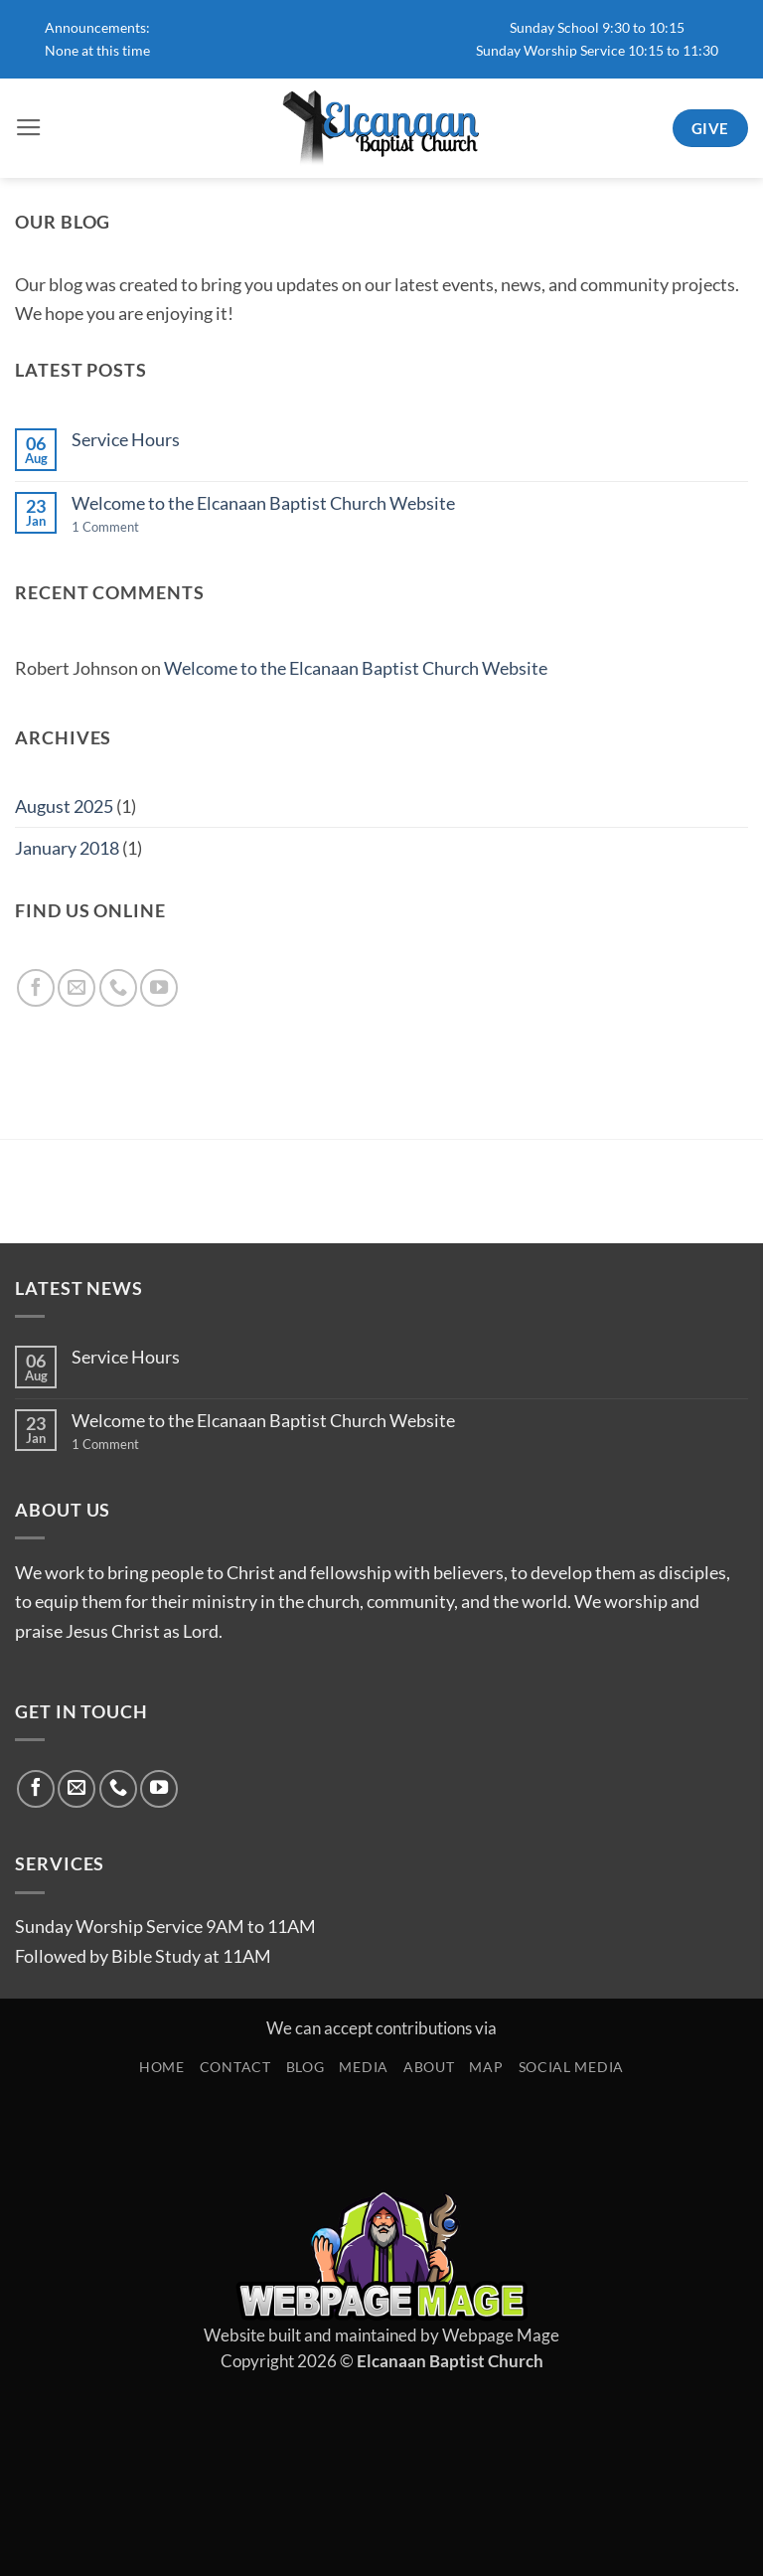 The height and width of the screenshot is (2576, 763). Describe the element at coordinates (159, 988) in the screenshot. I see `[Follow on YouTube]` at that location.